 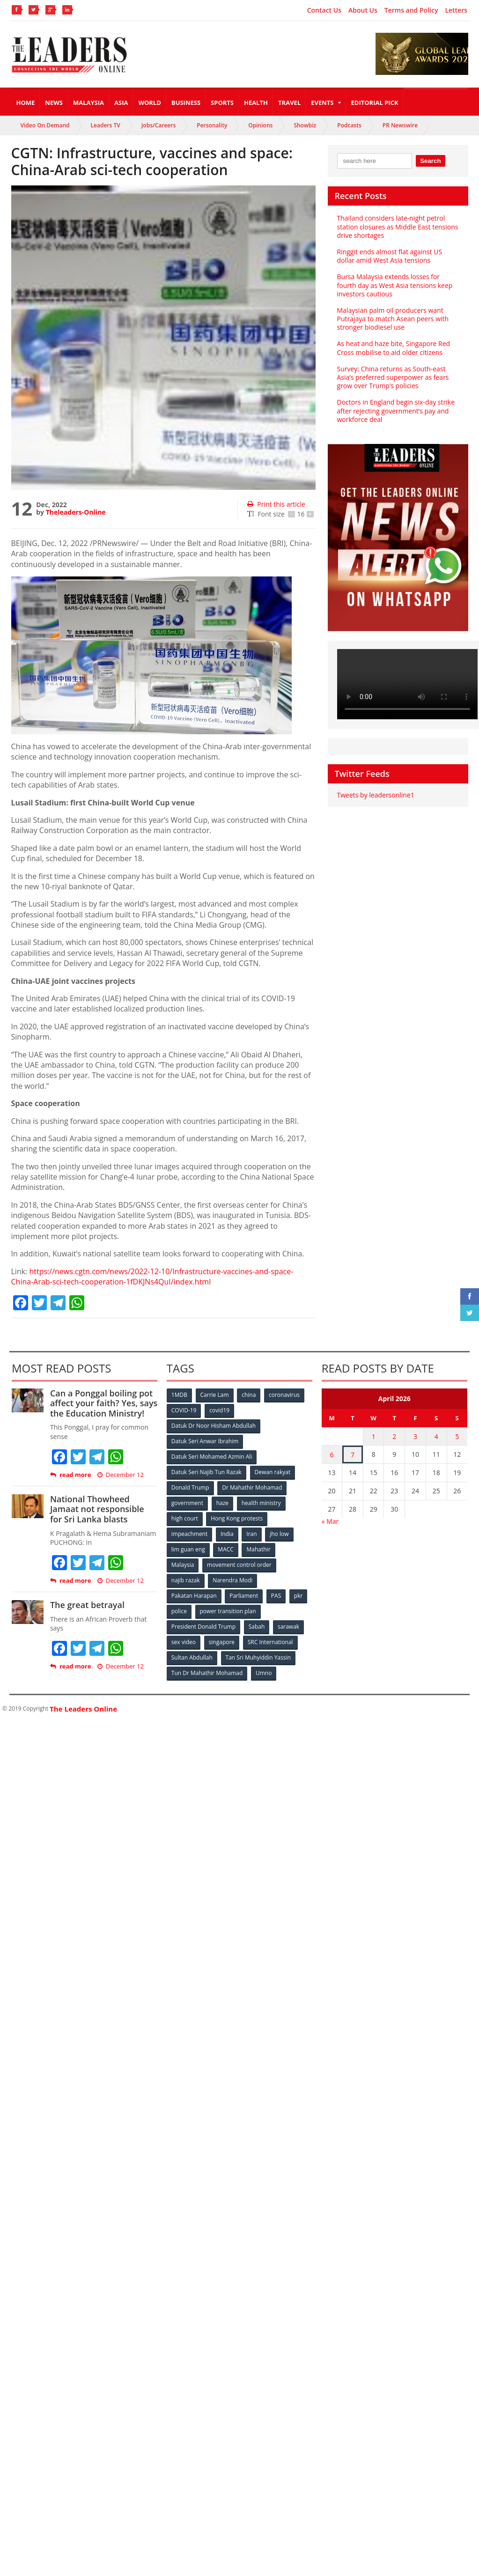 What do you see at coordinates (219, 1410) in the screenshot?
I see `covid19 [covid19 (50 items)]` at bounding box center [219, 1410].